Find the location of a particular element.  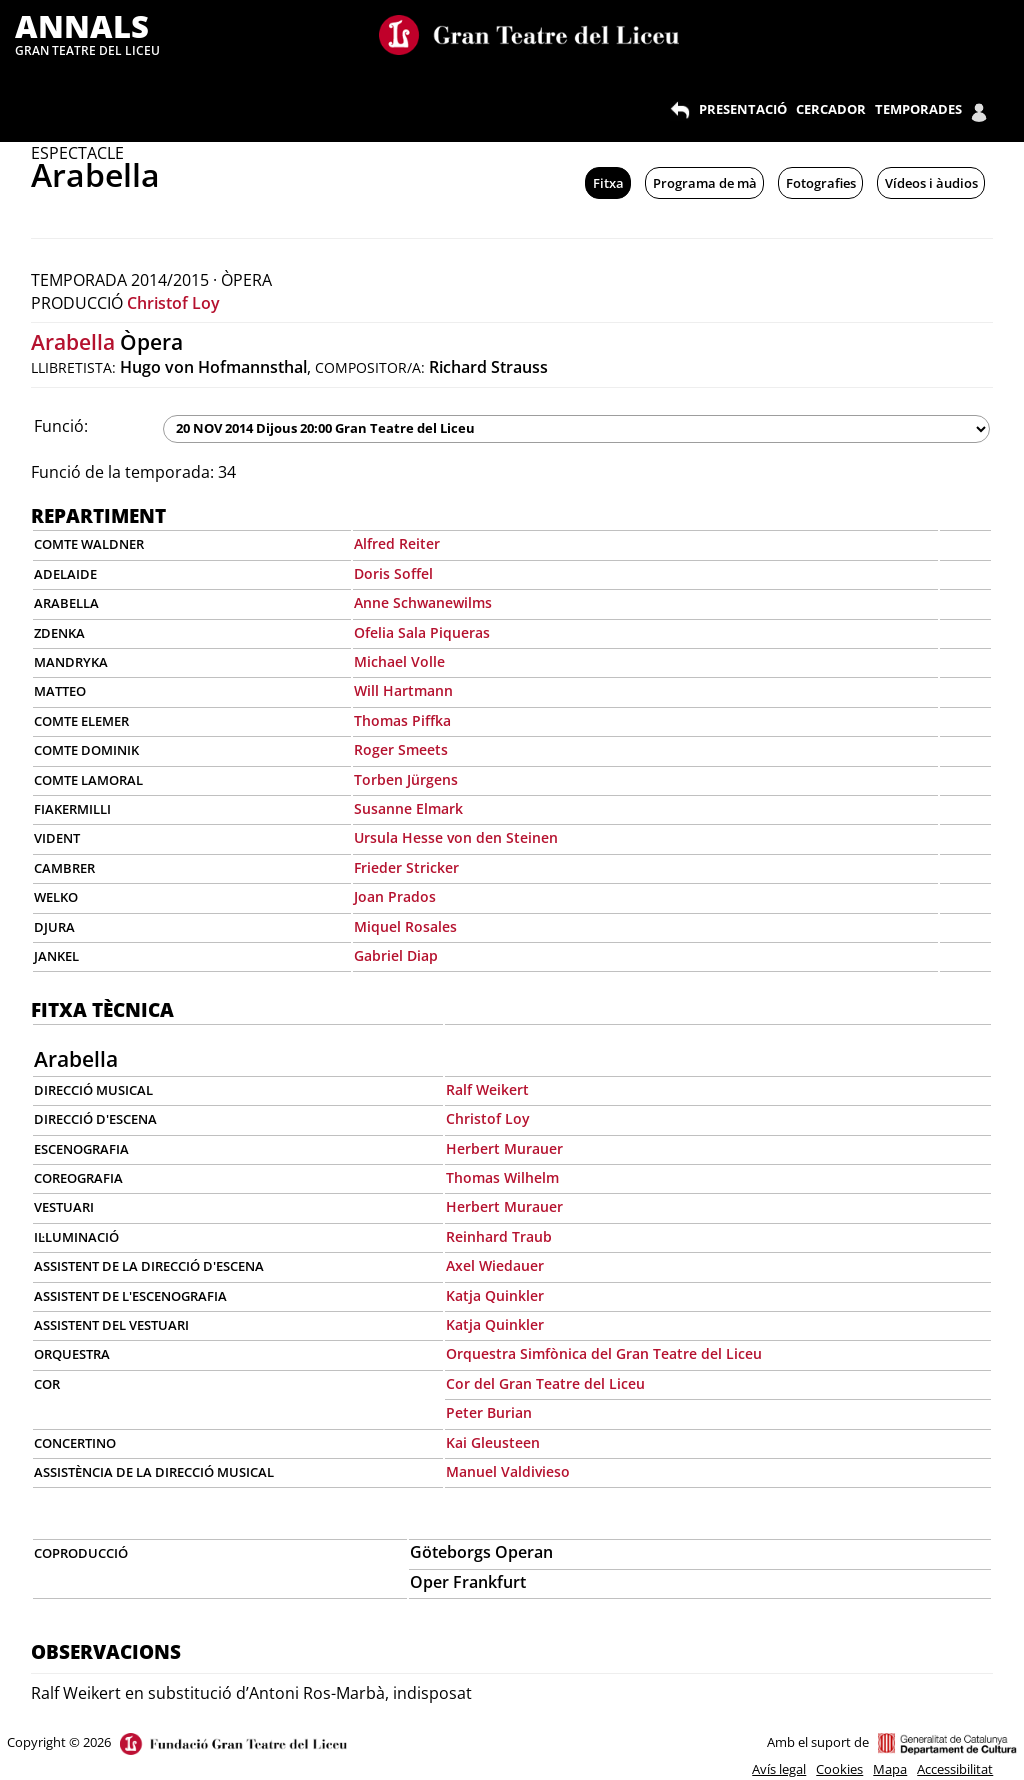

TEMPORADES is located at coordinates (918, 109).